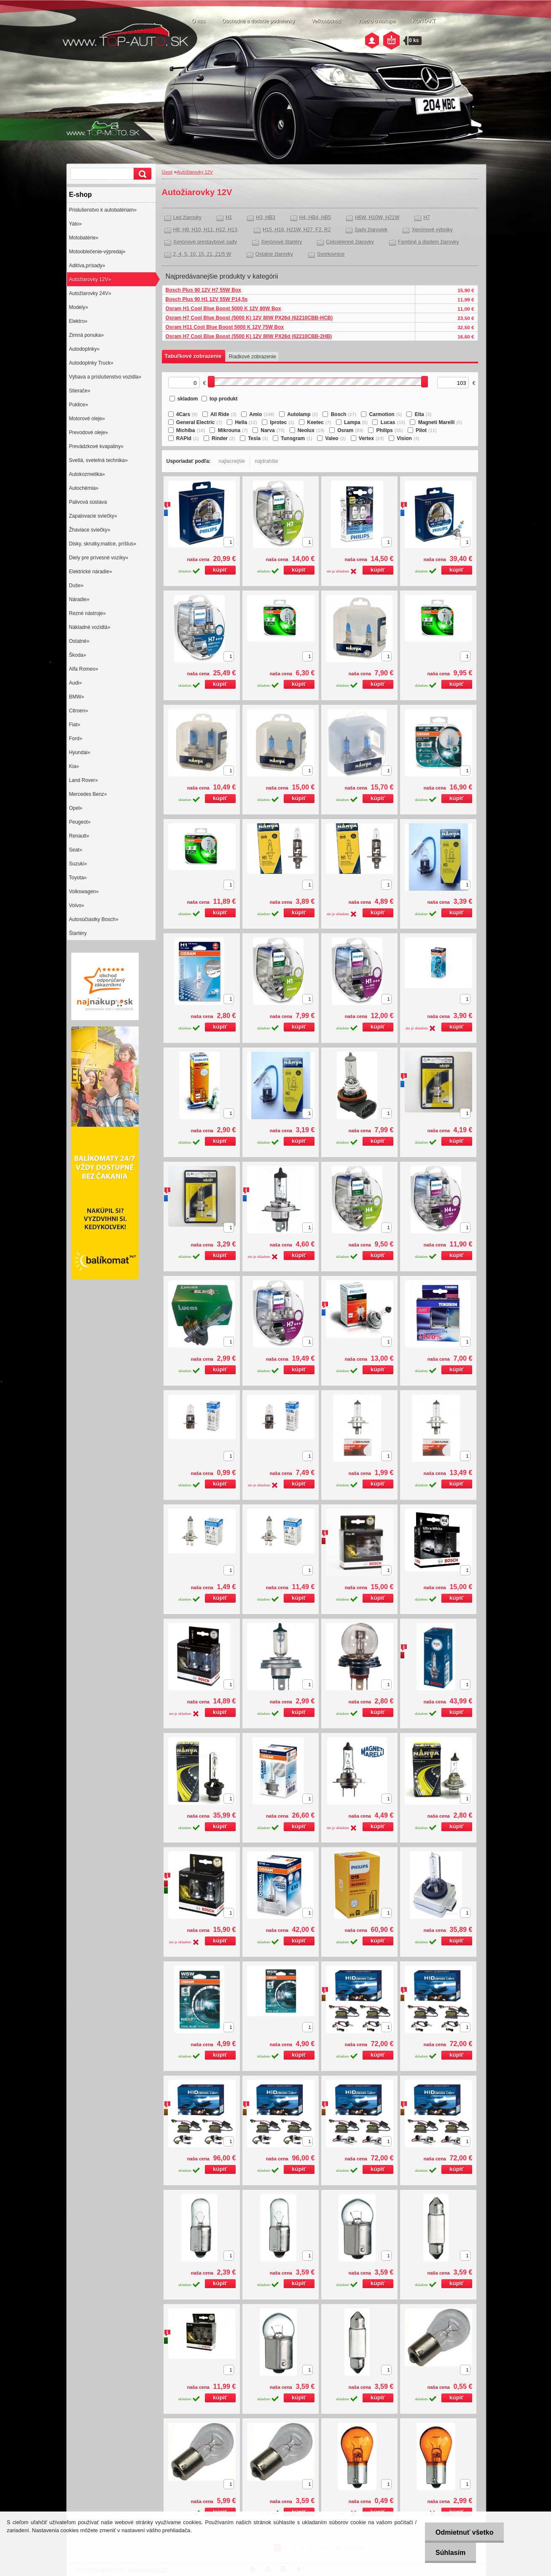 The image size is (551, 2576). Describe the element at coordinates (330, 254) in the screenshot. I see `Svorkovnice` at that location.